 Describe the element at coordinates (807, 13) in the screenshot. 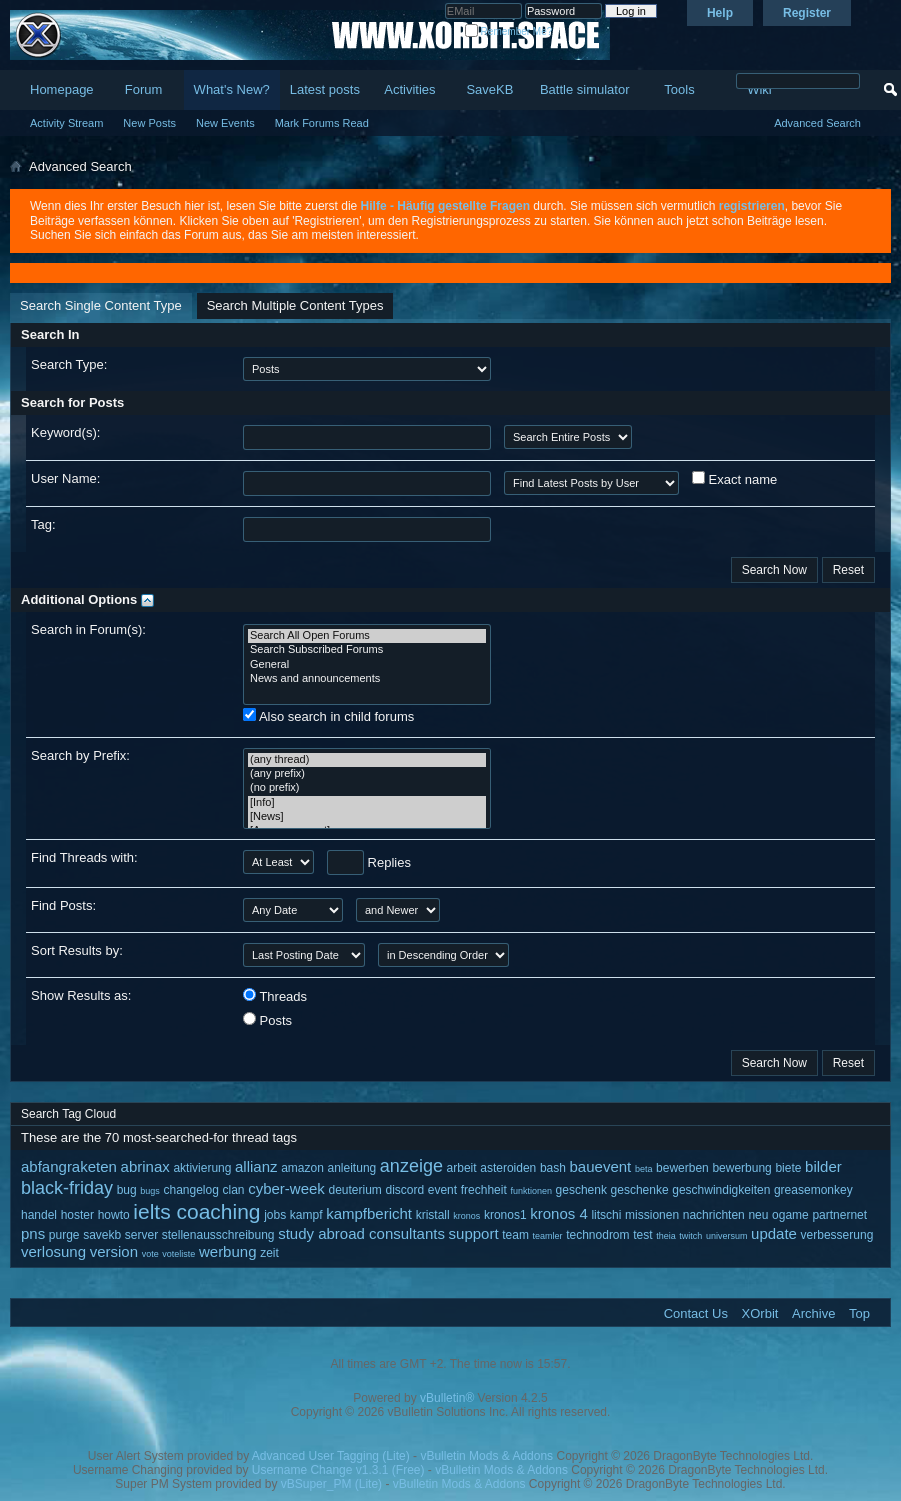

I see `Register` at that location.